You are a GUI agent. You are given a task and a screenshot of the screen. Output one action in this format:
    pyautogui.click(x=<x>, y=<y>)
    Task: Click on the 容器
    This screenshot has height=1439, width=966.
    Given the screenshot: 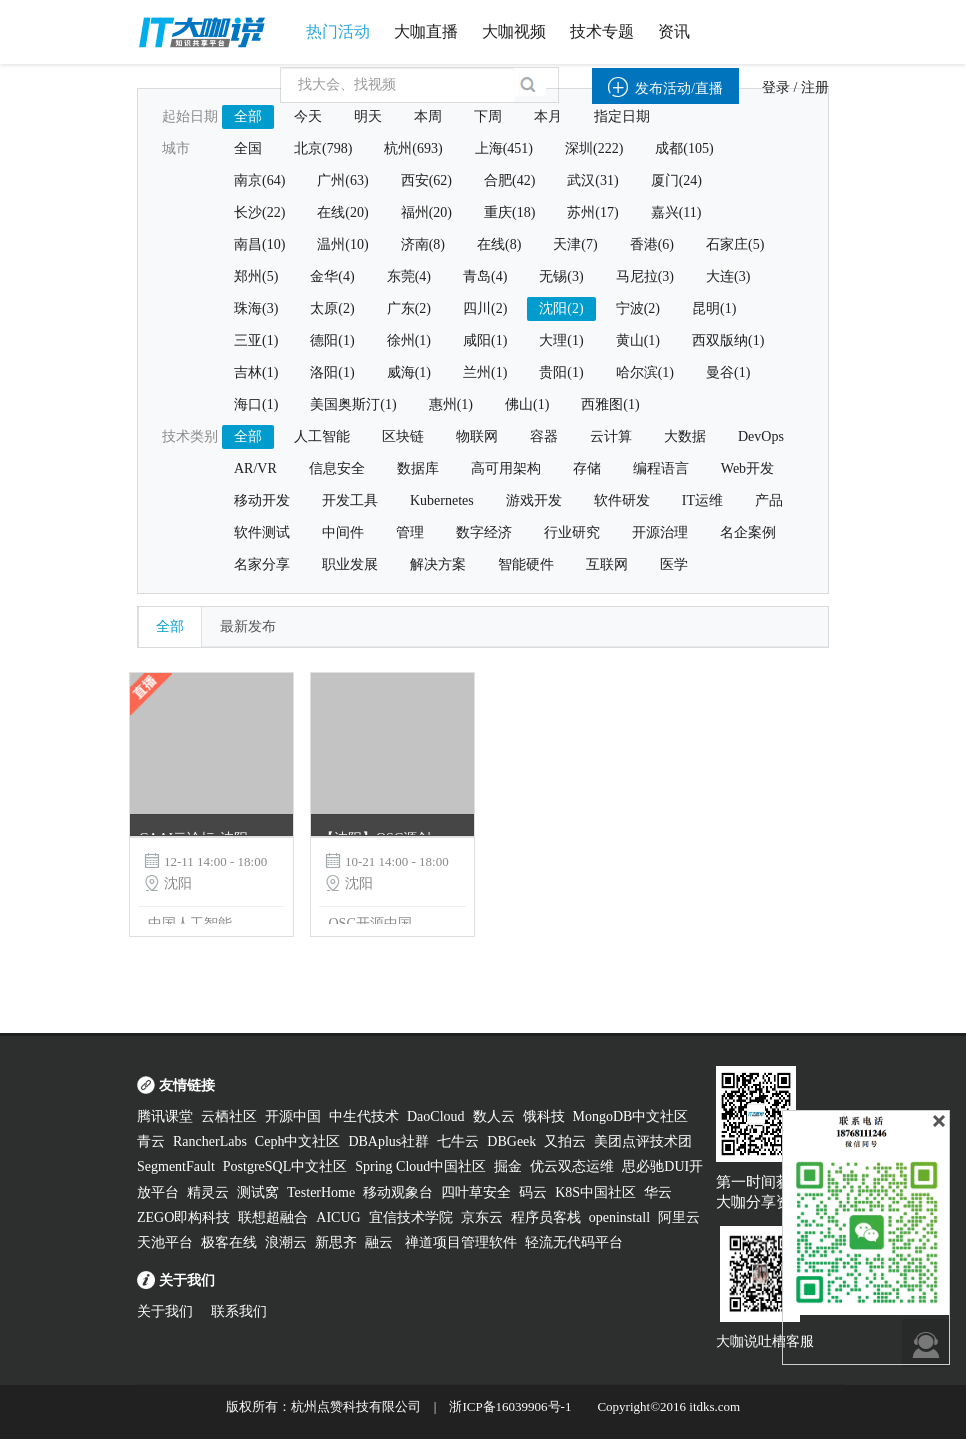 What is the action you would take?
    pyautogui.click(x=544, y=436)
    